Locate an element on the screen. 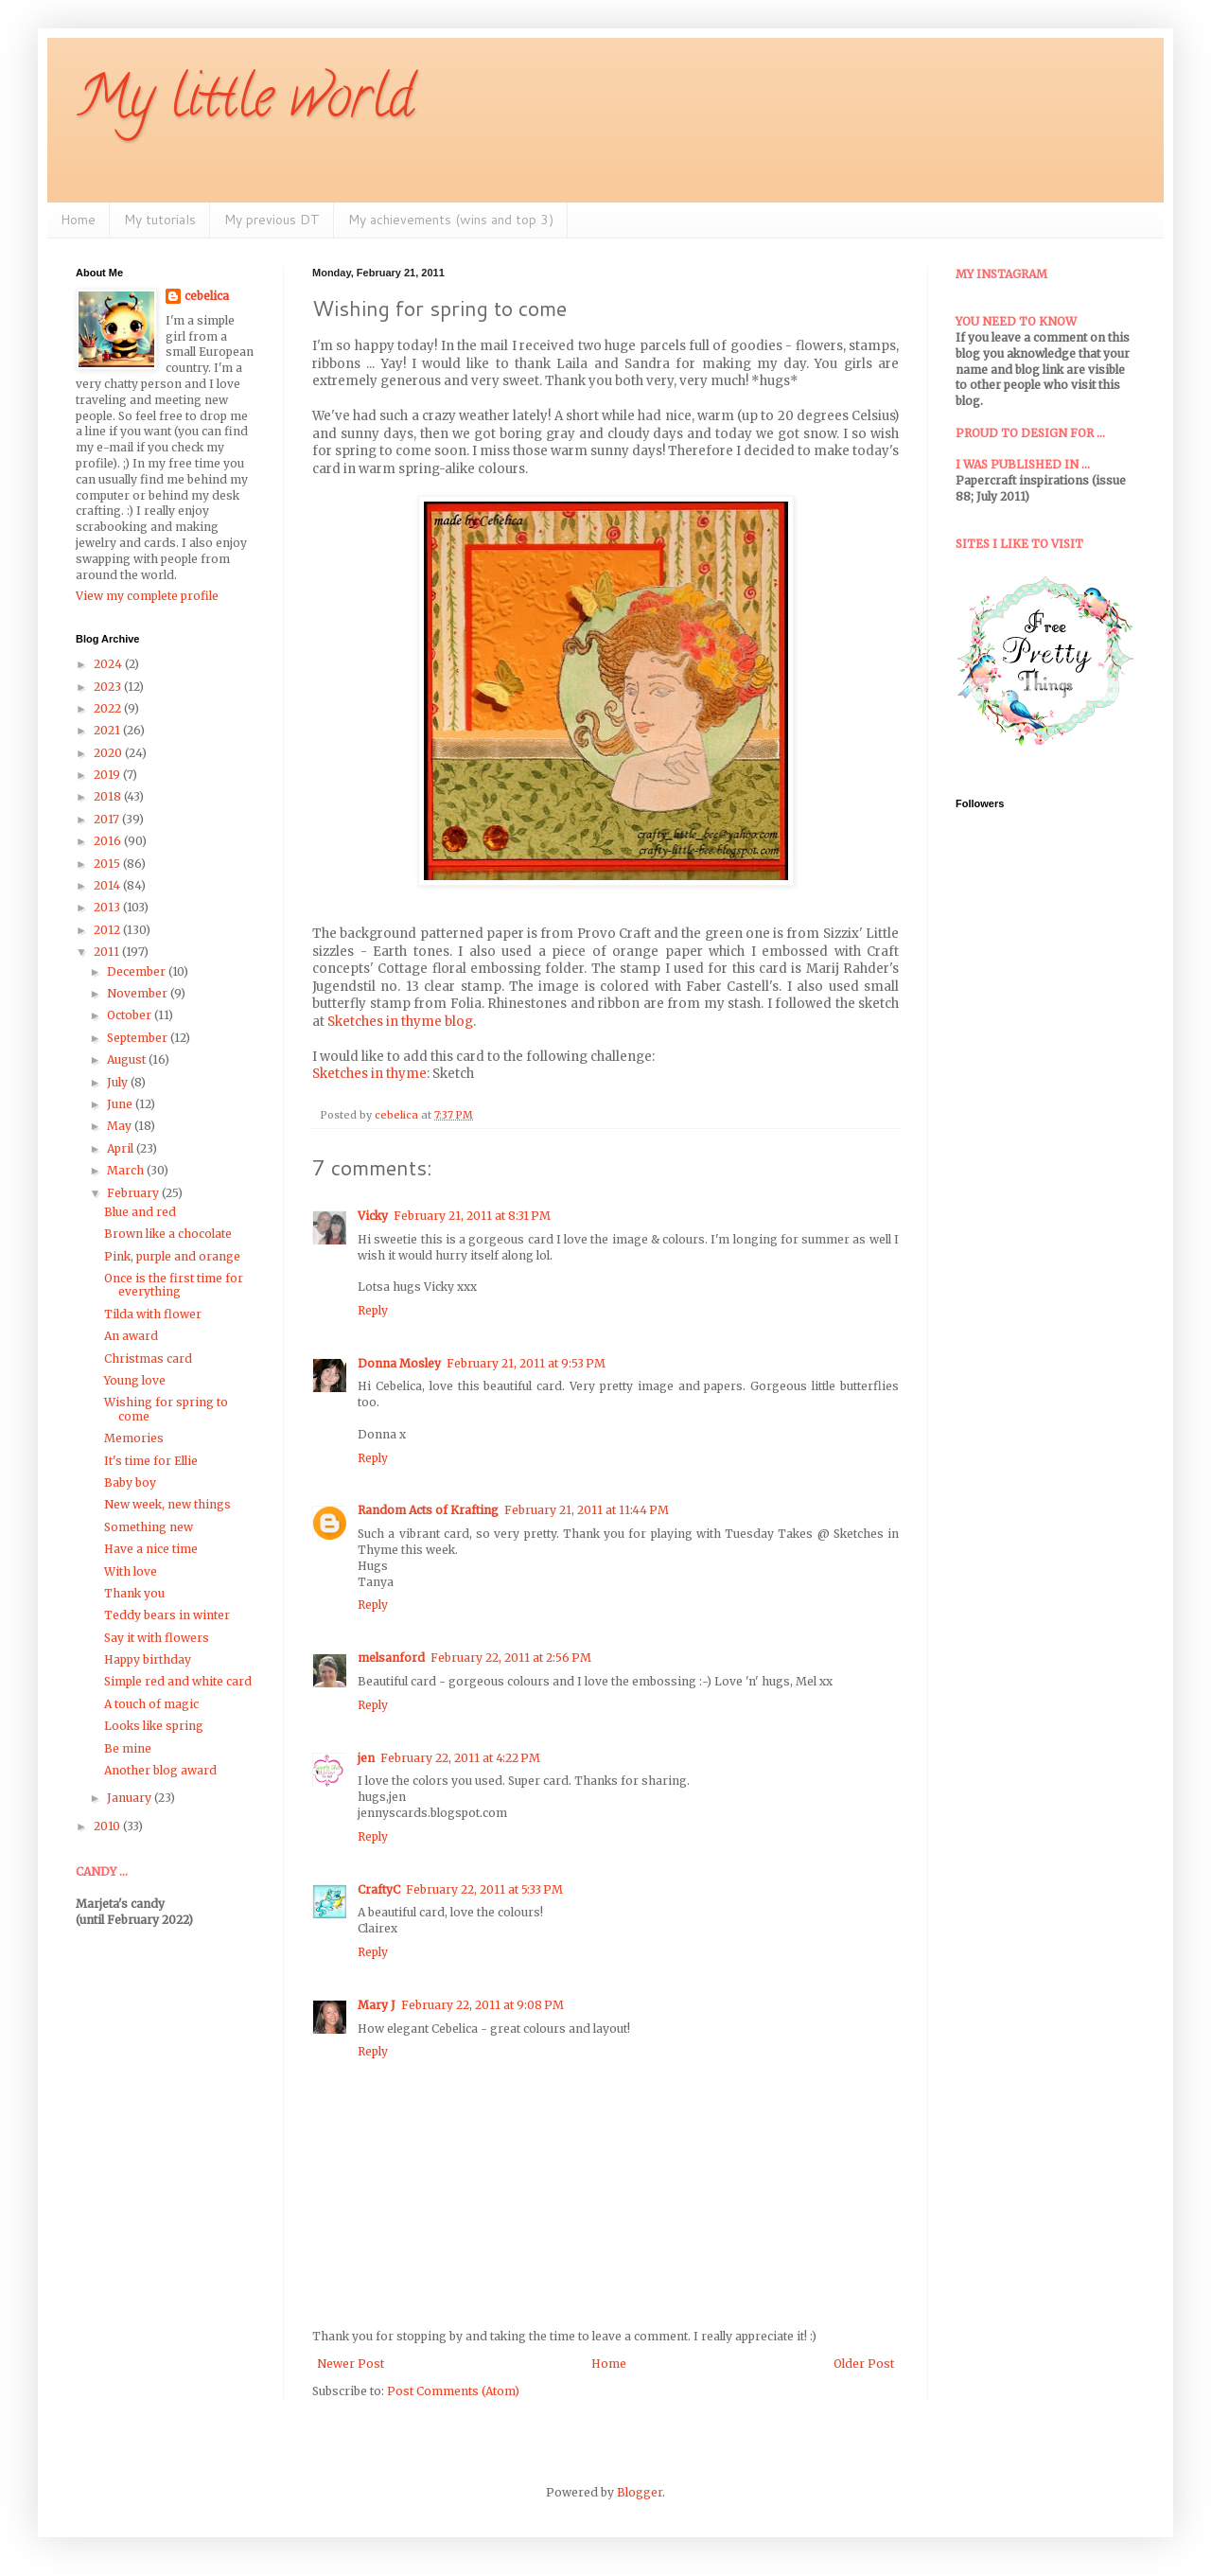  Post Comments (Atom) is located at coordinates (453, 2391).